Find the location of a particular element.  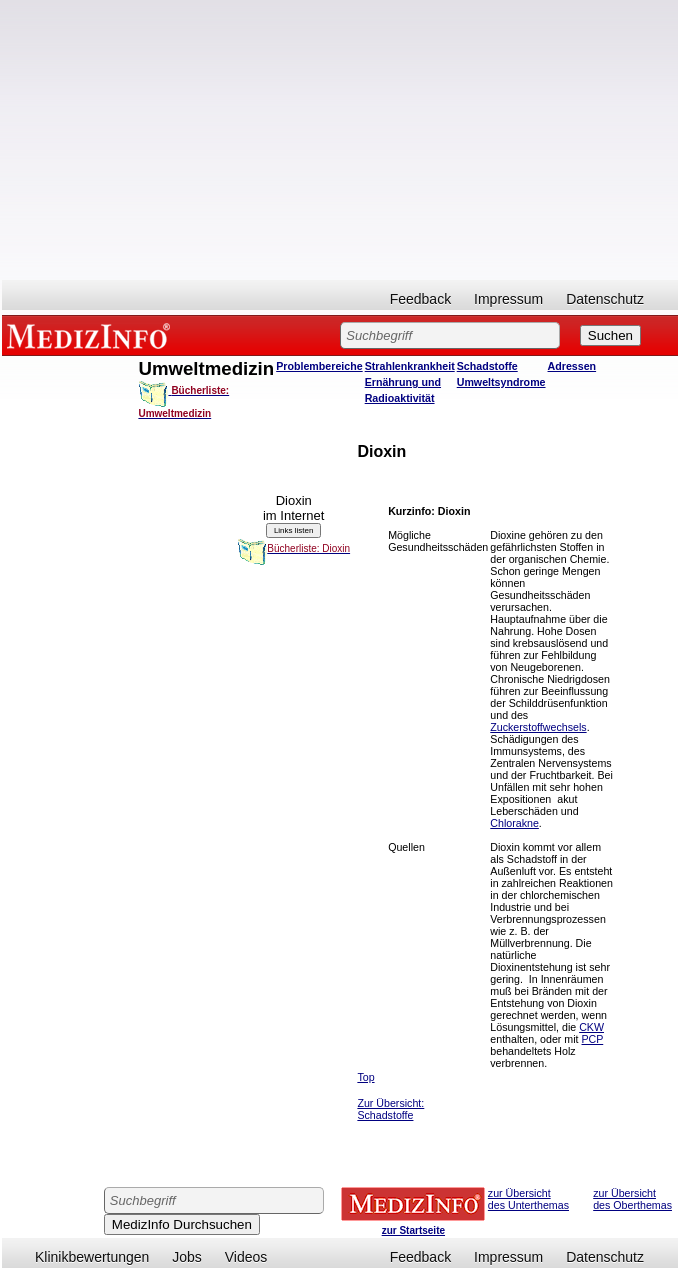

Chlorakne is located at coordinates (514, 823).